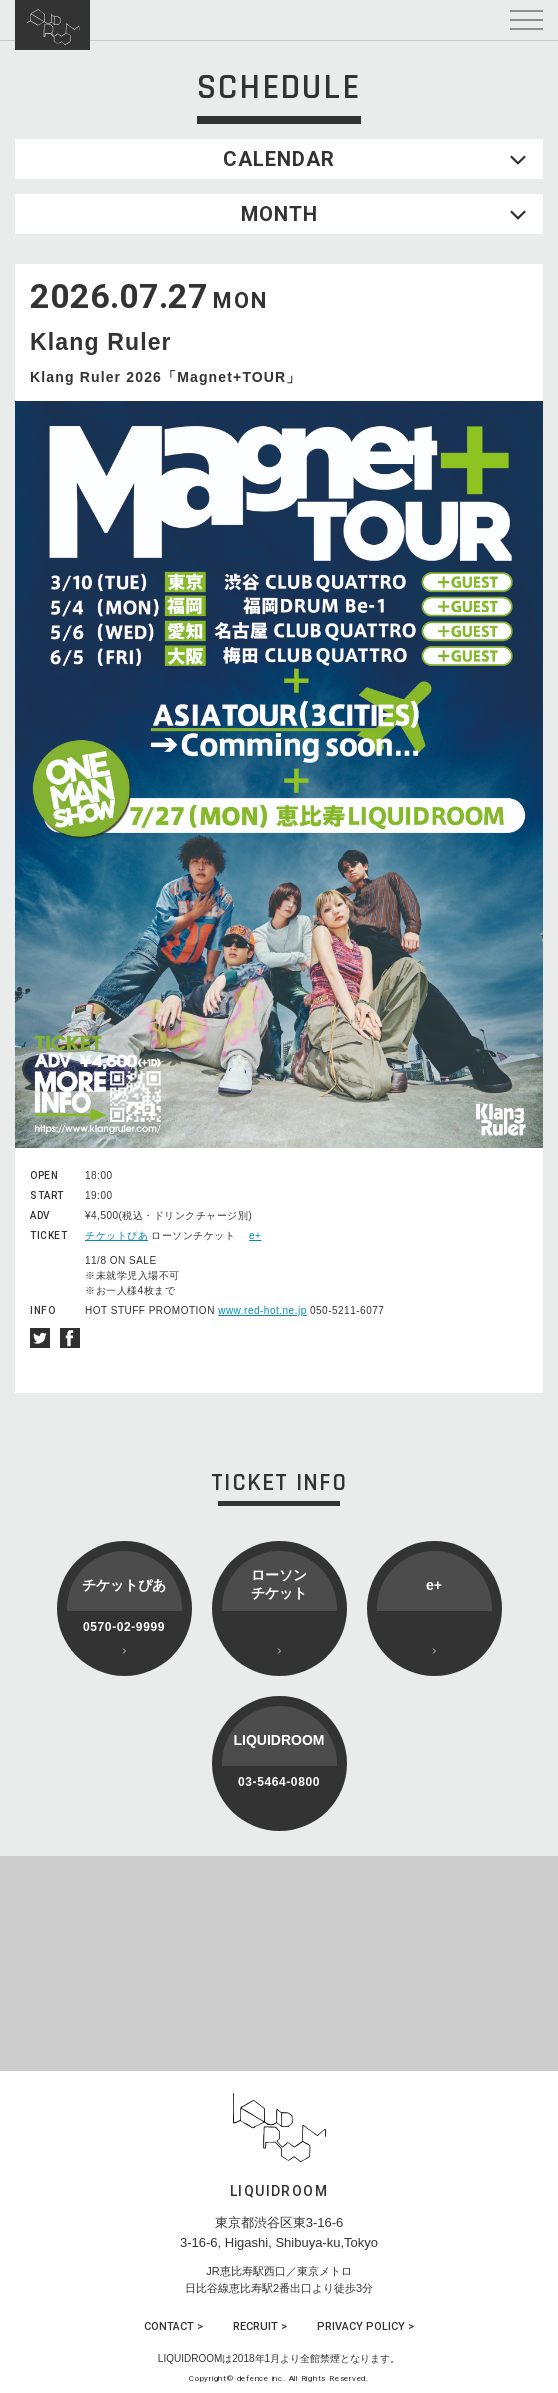 Image resolution: width=558 pixels, height=2393 pixels. Describe the element at coordinates (260, 2326) in the screenshot. I see `RECRUIT >` at that location.